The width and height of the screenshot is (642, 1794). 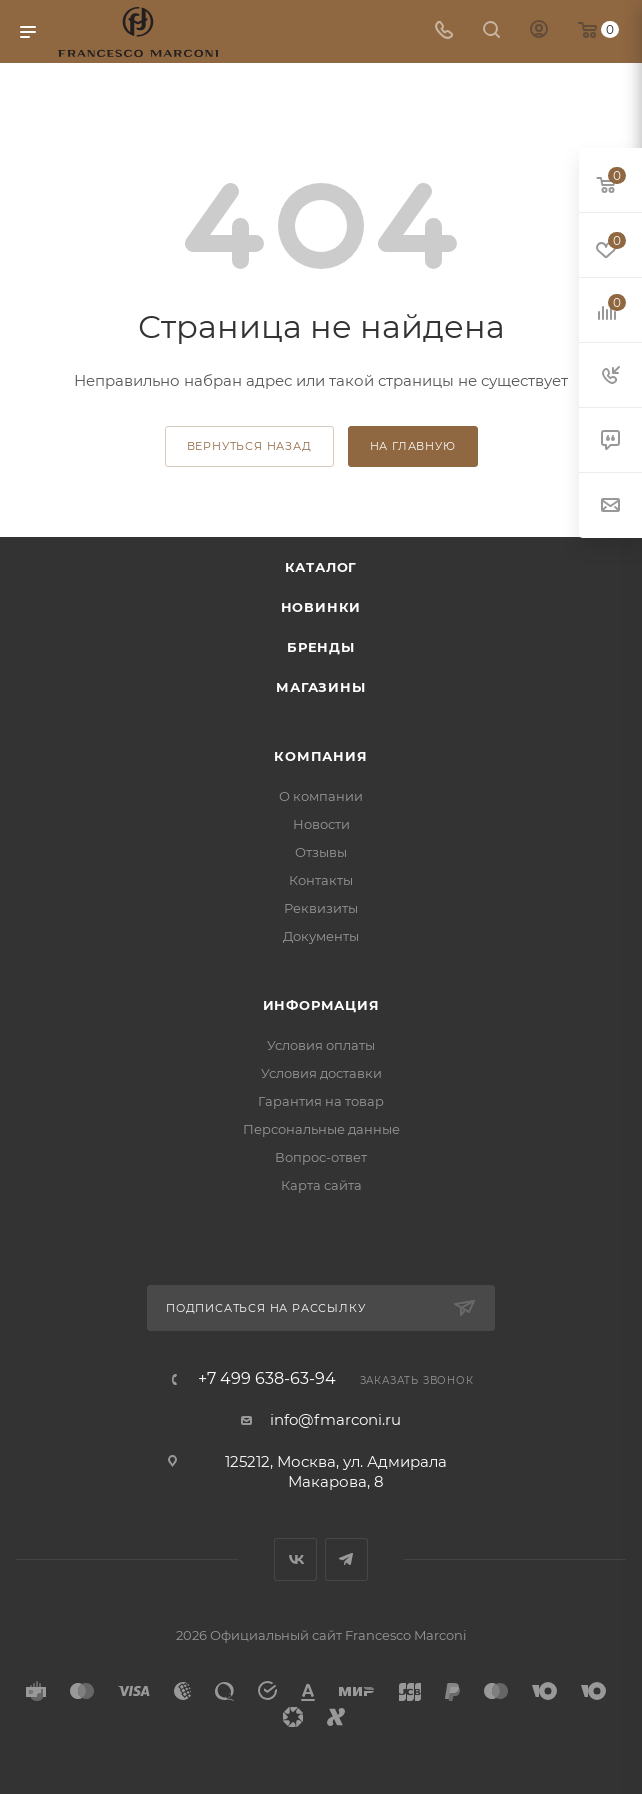 What do you see at coordinates (249, 446) in the screenshot?
I see `вернуться назад` at bounding box center [249, 446].